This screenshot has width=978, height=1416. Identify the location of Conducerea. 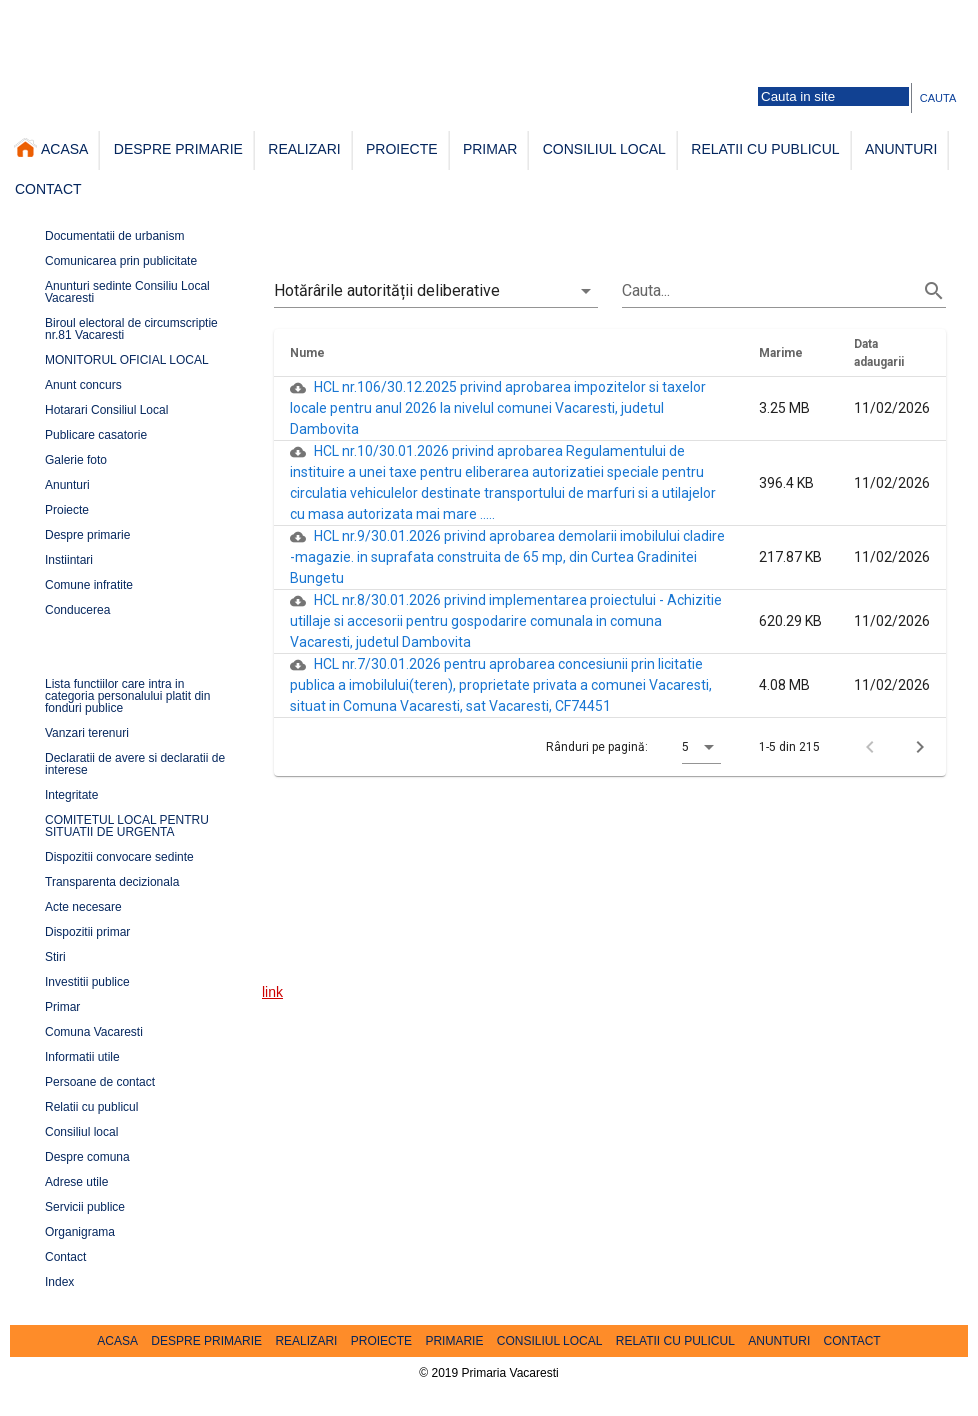
(77, 610).